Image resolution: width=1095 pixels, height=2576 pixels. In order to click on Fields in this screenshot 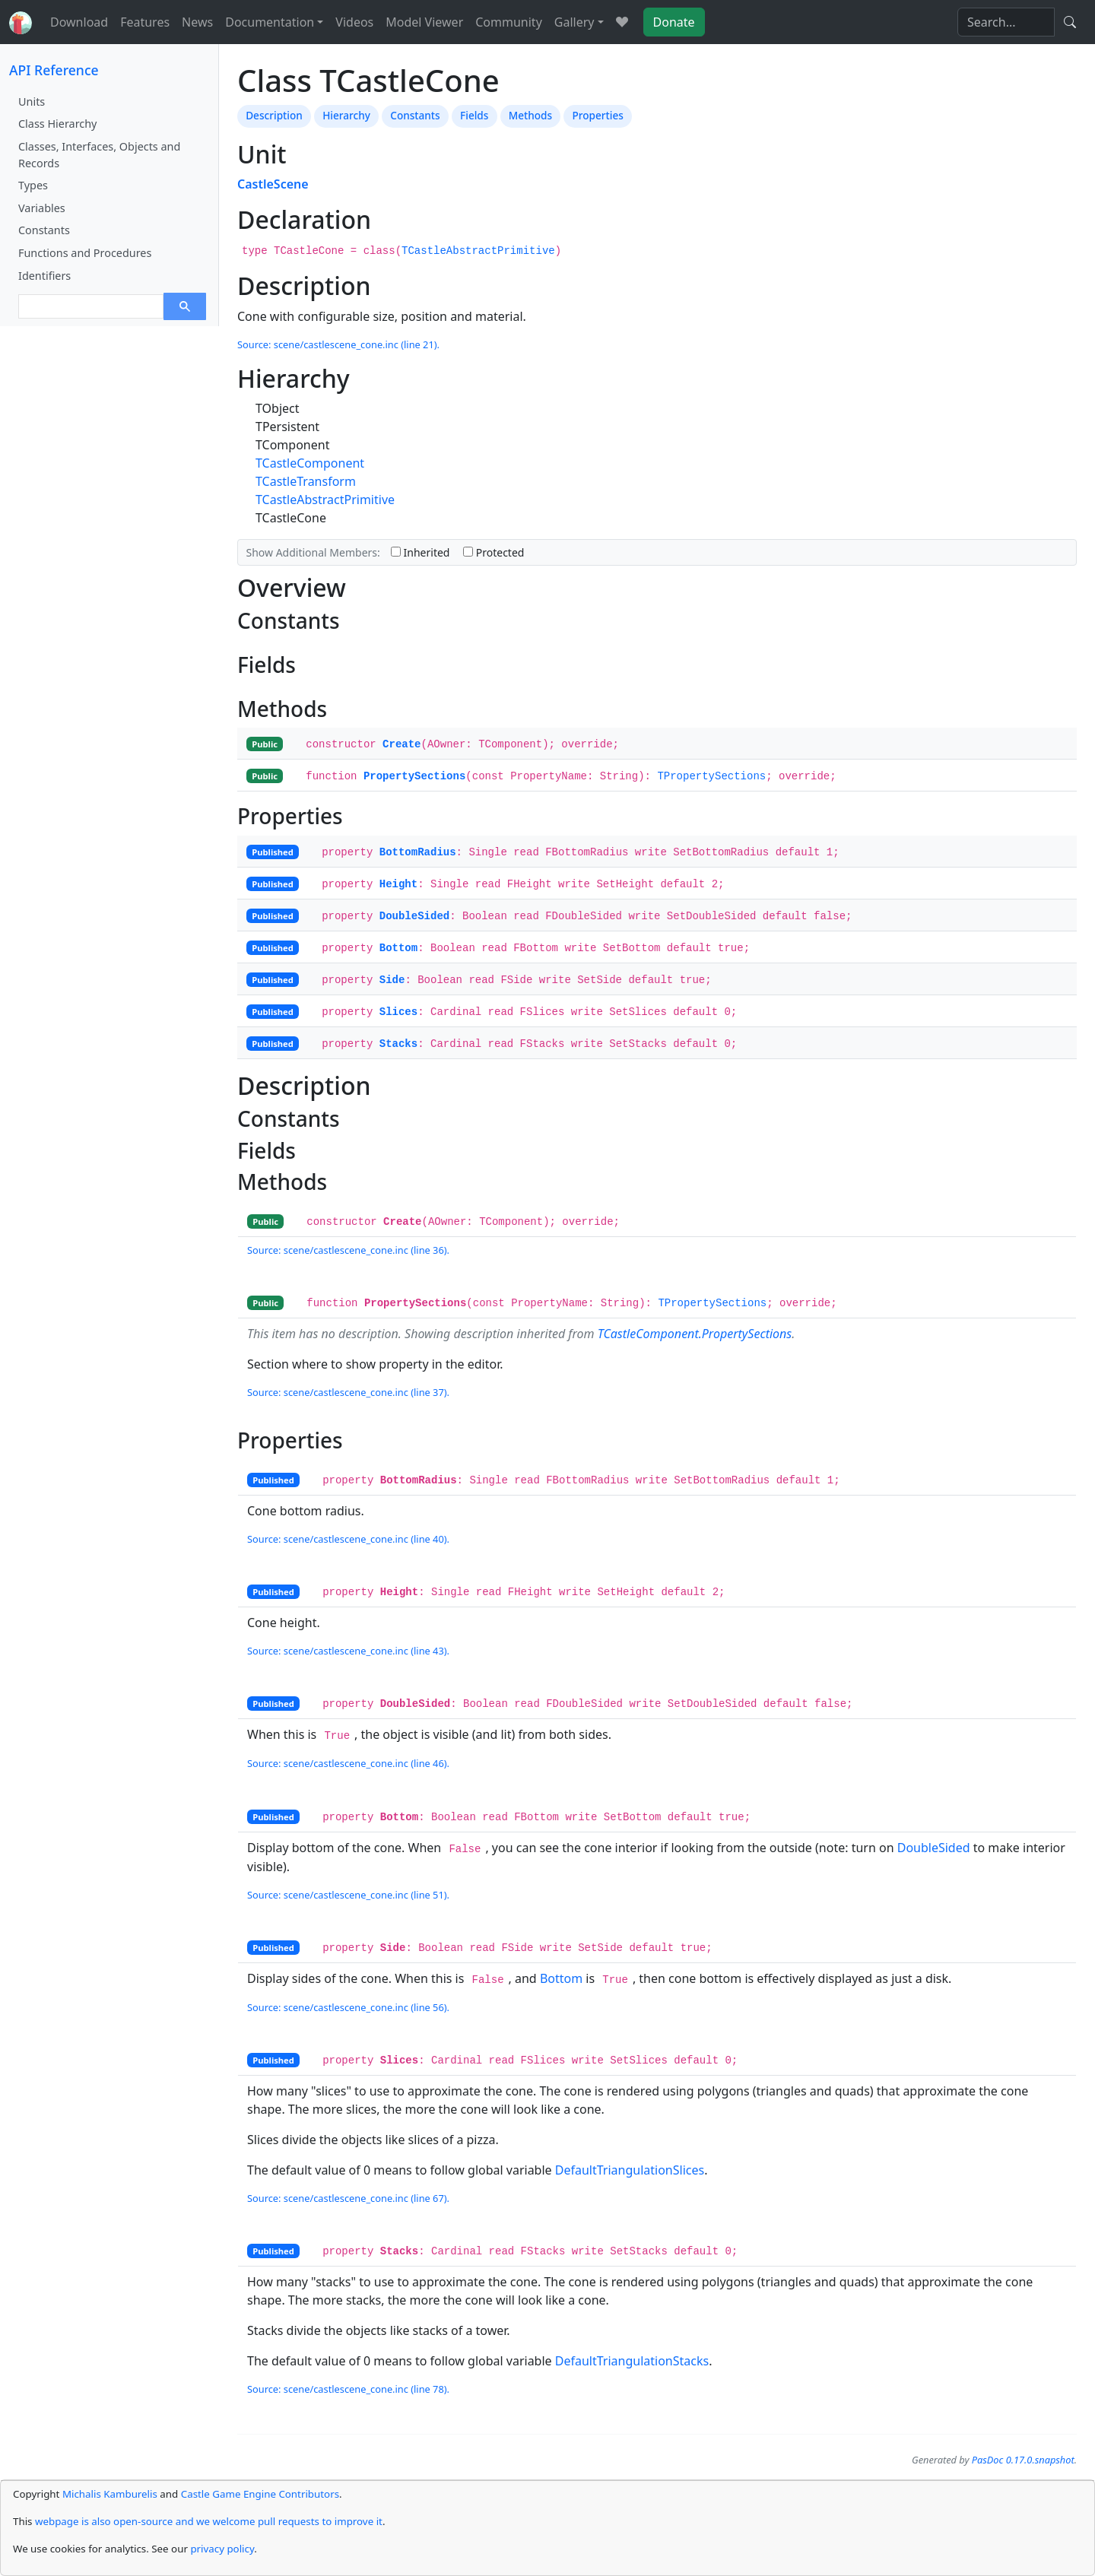, I will do `click(474, 115)`.